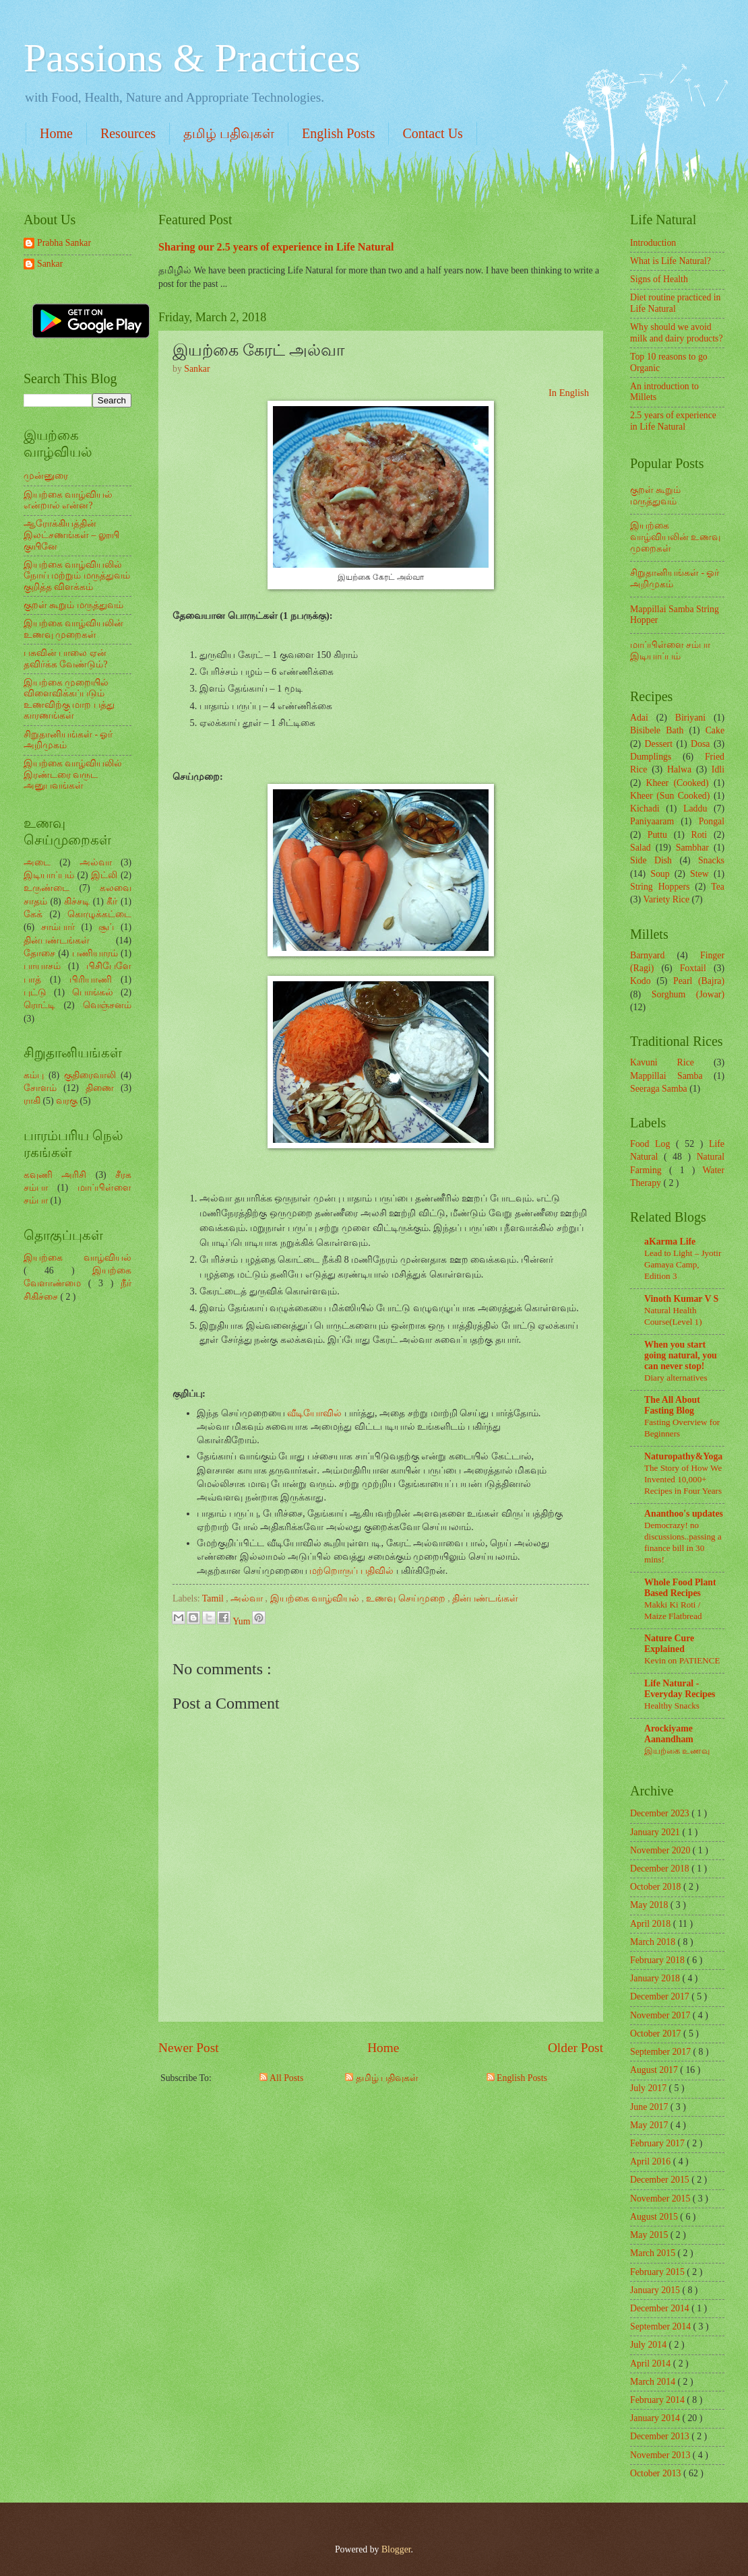  What do you see at coordinates (432, 133) in the screenshot?
I see `Contact Us` at bounding box center [432, 133].